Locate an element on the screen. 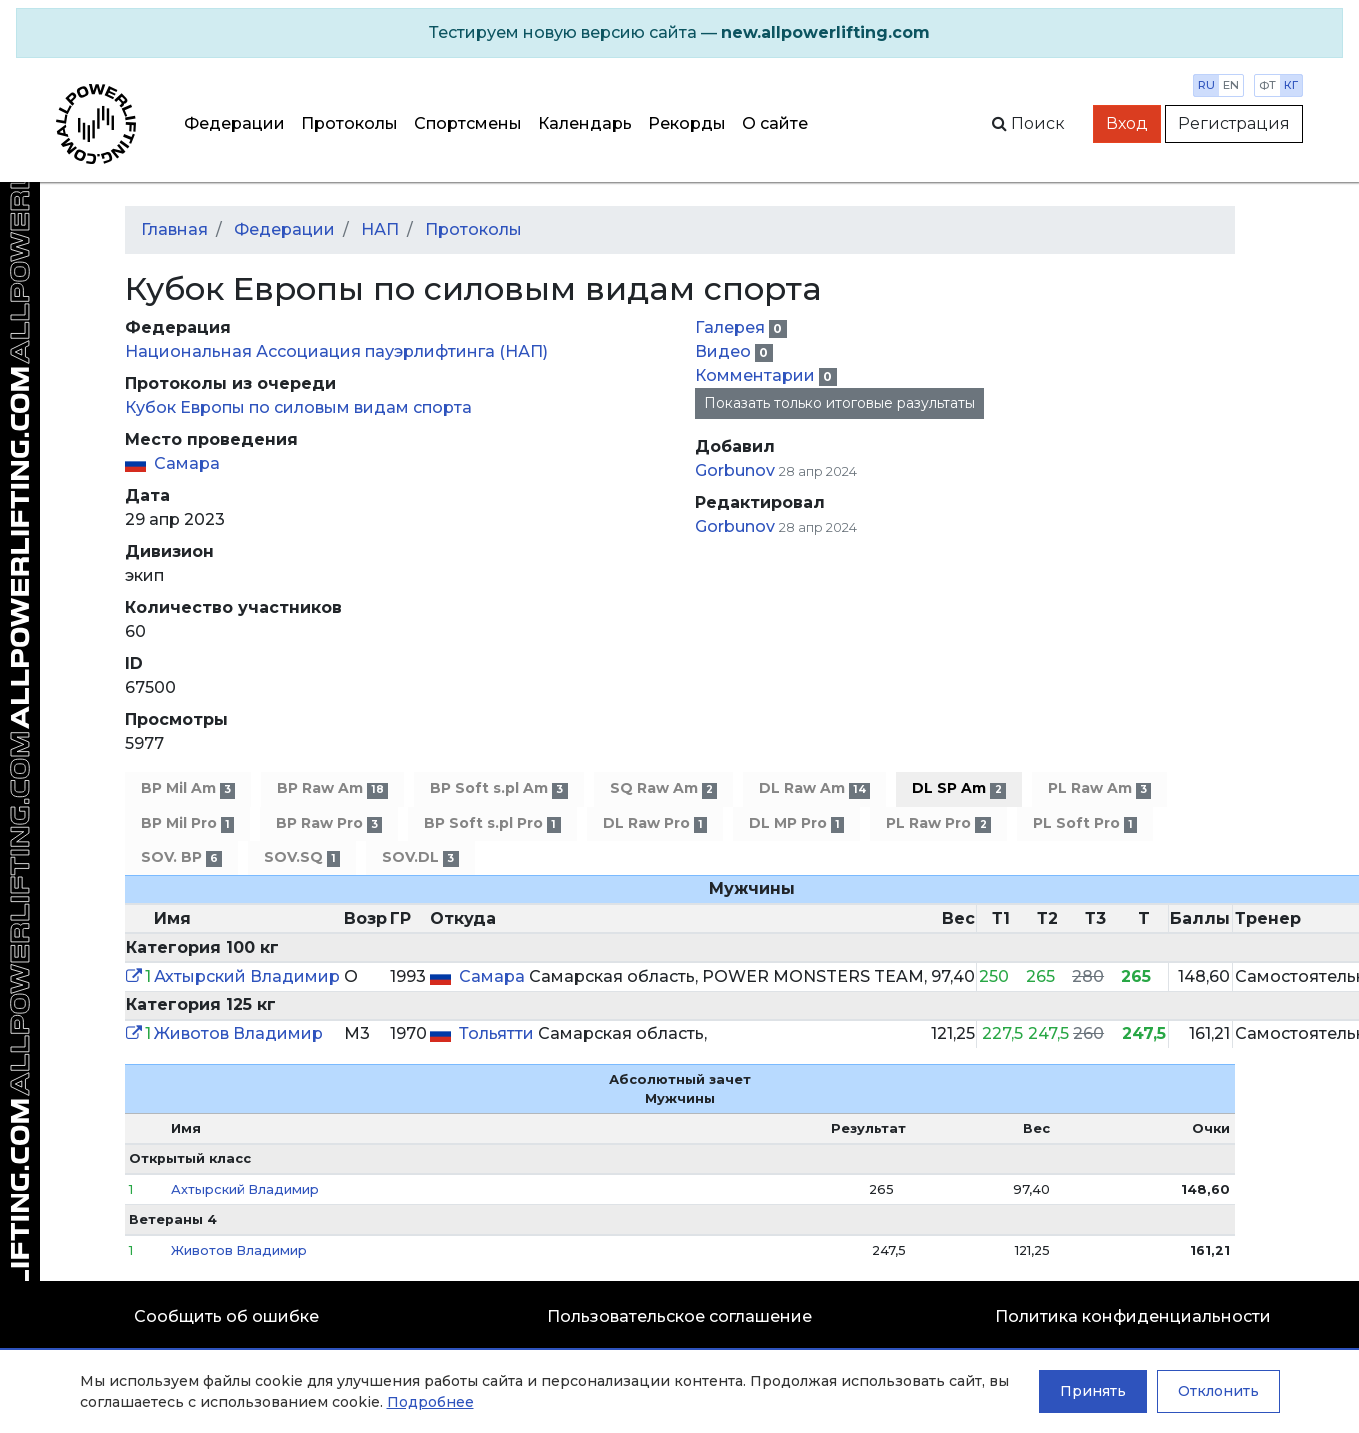 The image size is (1359, 1433). Протоколы is located at coordinates (349, 123).